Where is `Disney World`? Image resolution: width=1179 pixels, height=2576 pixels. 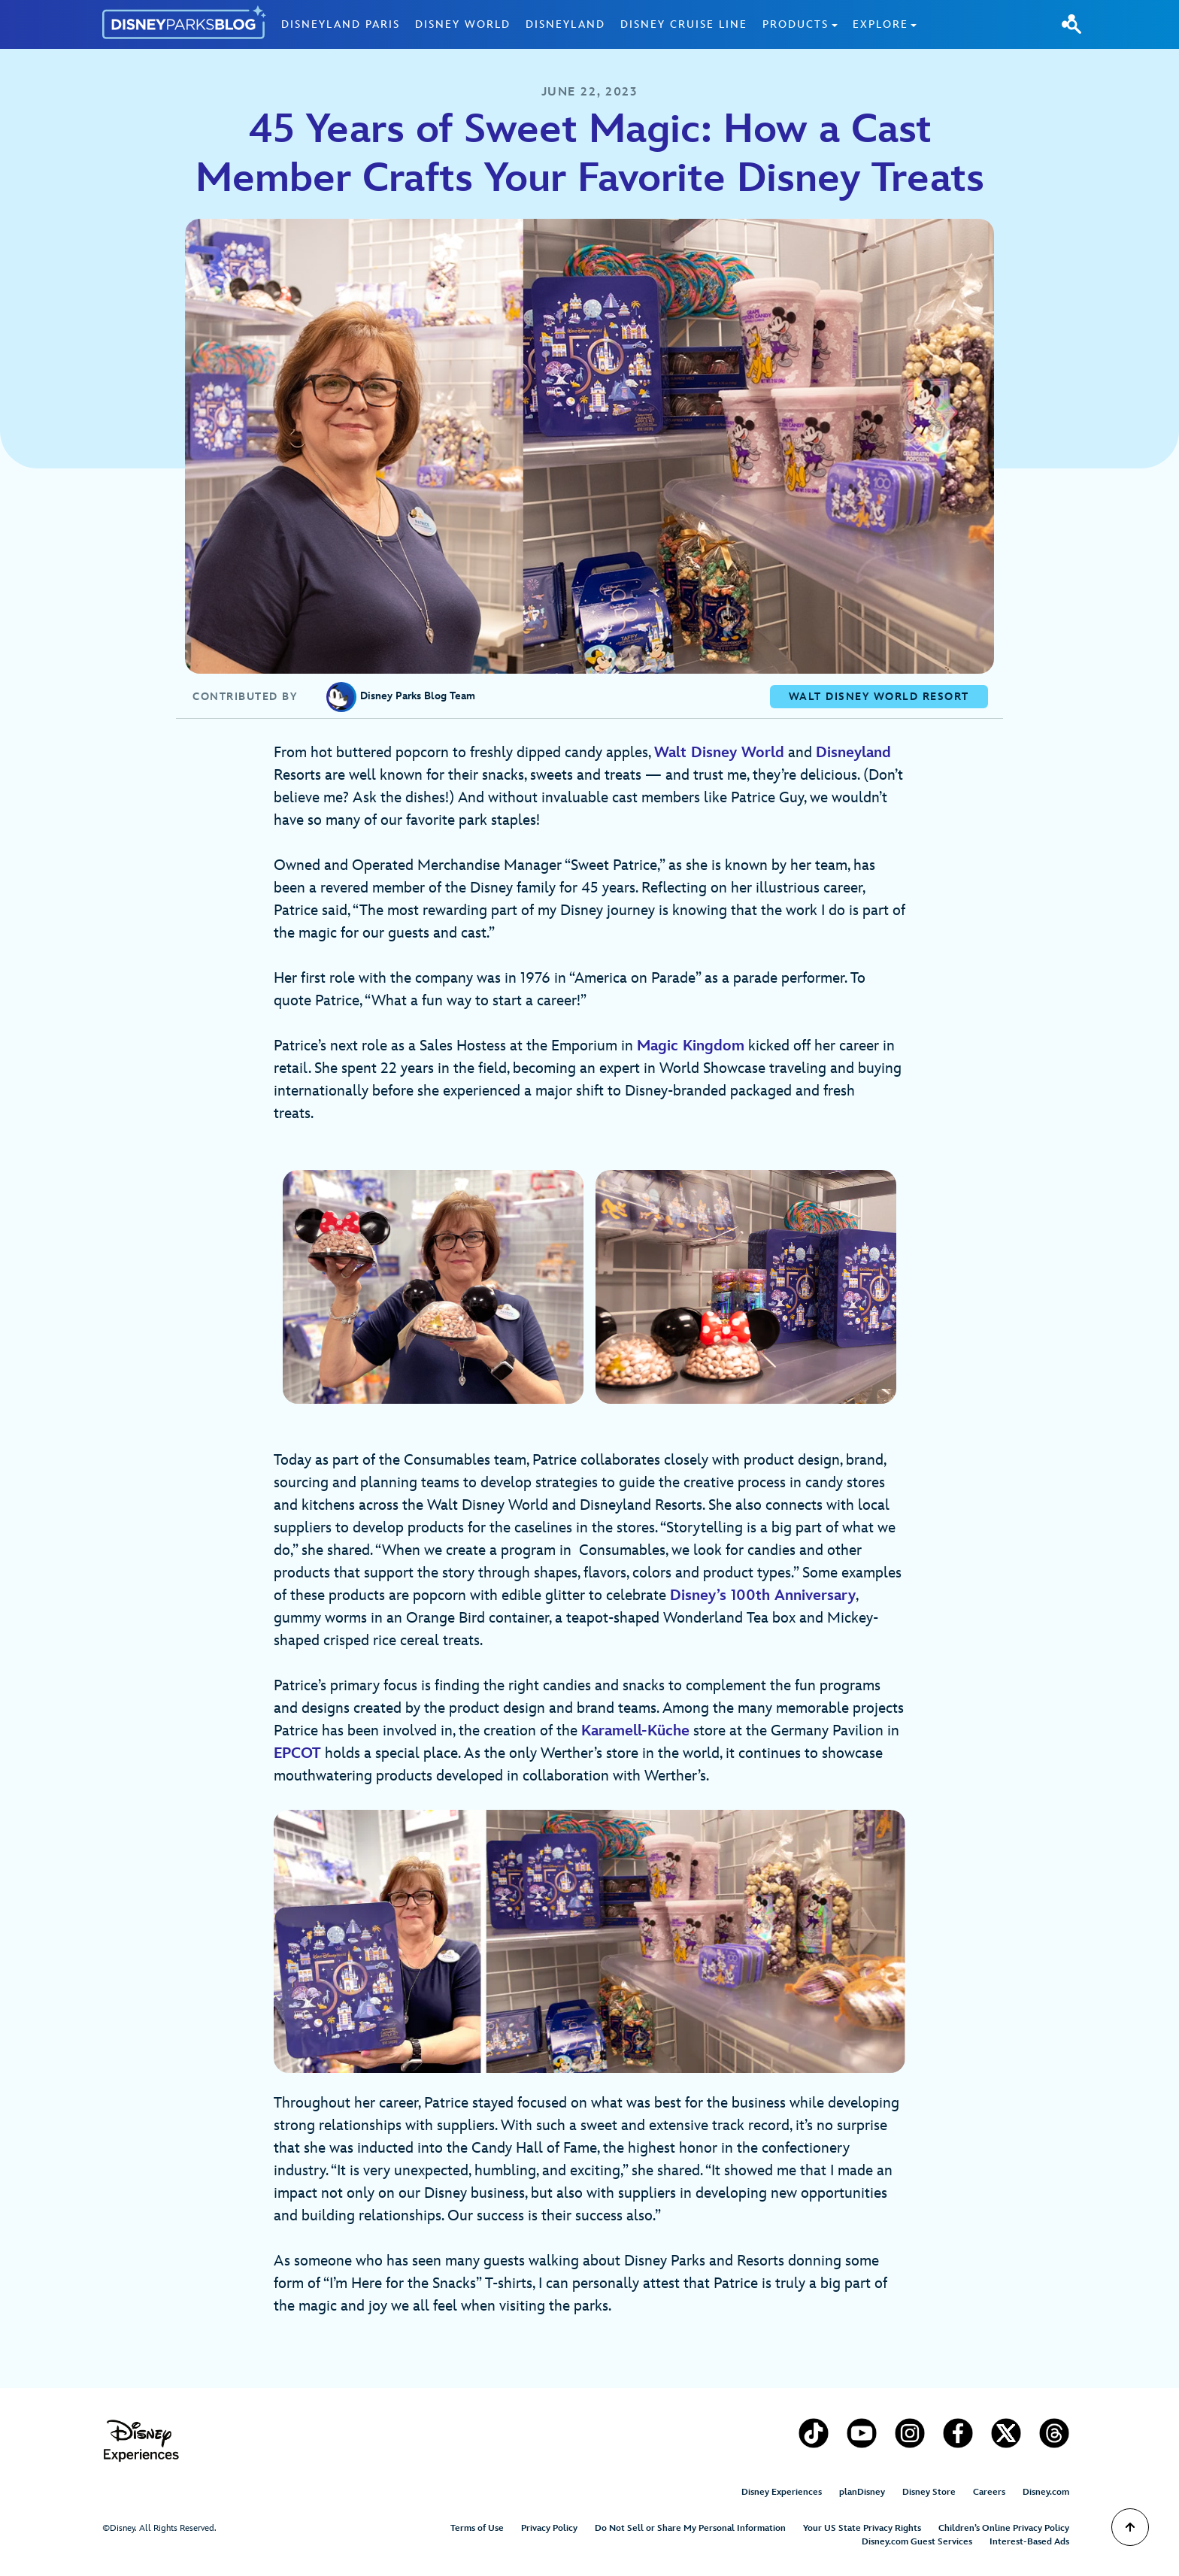
Disney World is located at coordinates (463, 24).